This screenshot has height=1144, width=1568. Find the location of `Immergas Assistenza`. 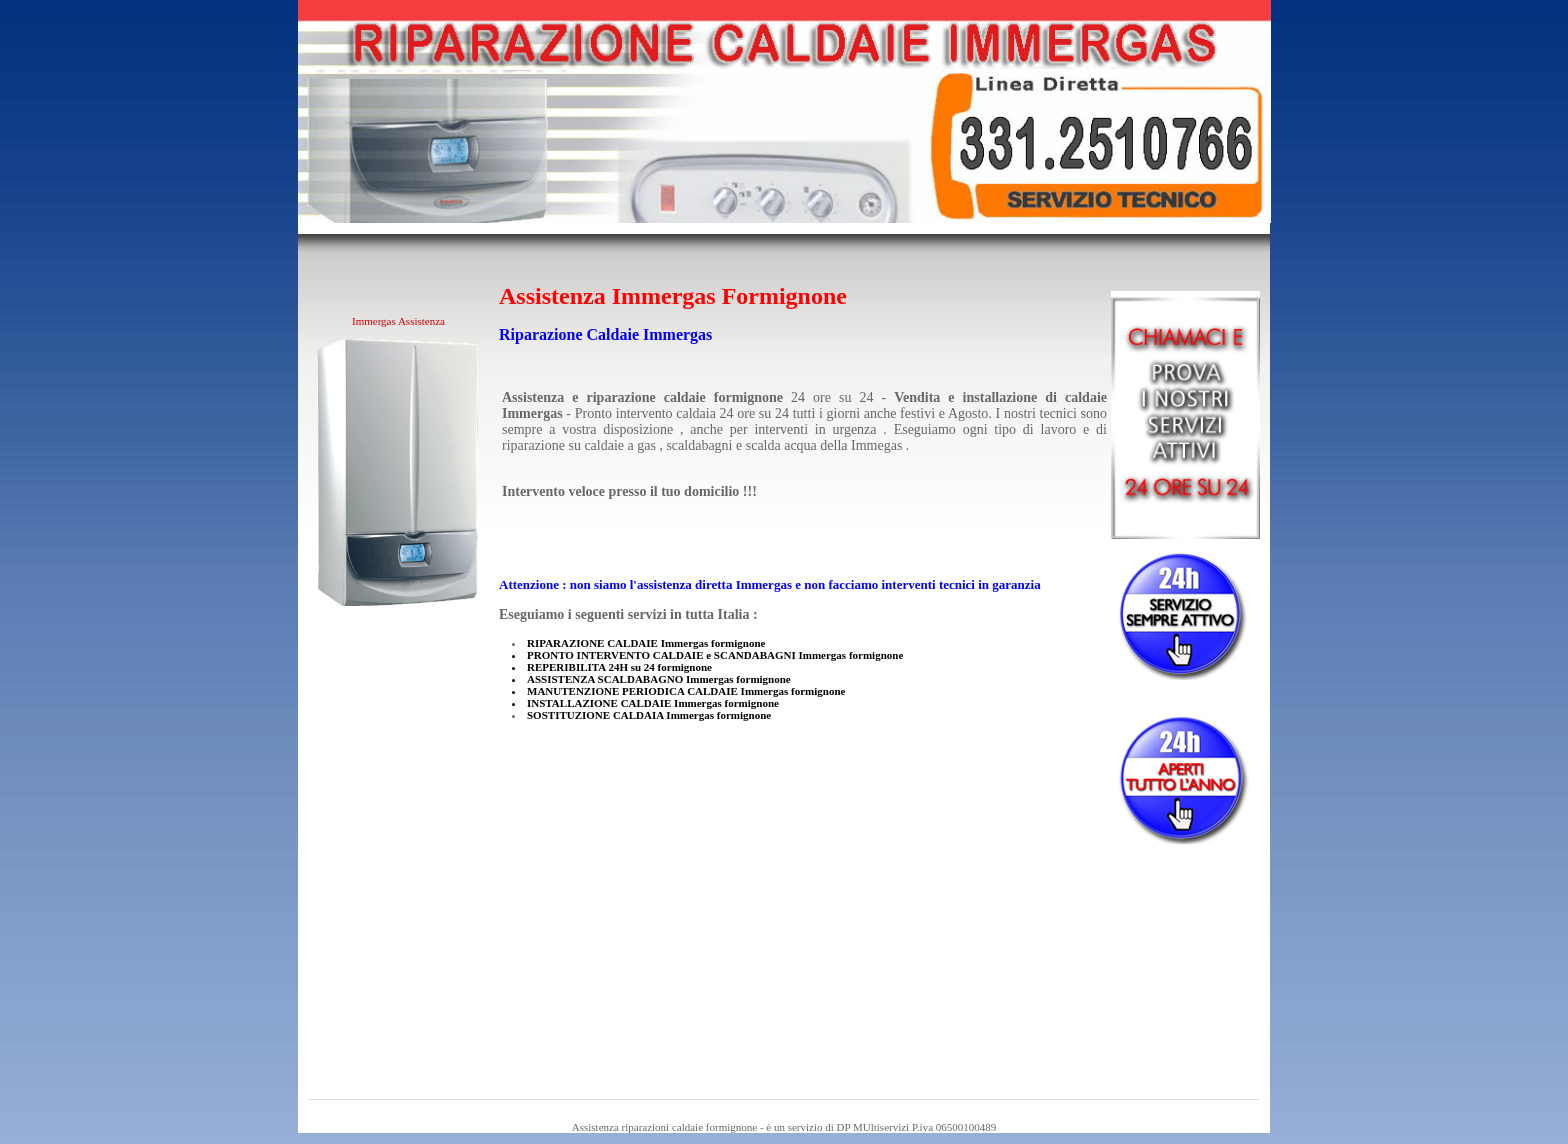

Immergas Assistenza is located at coordinates (398, 321).